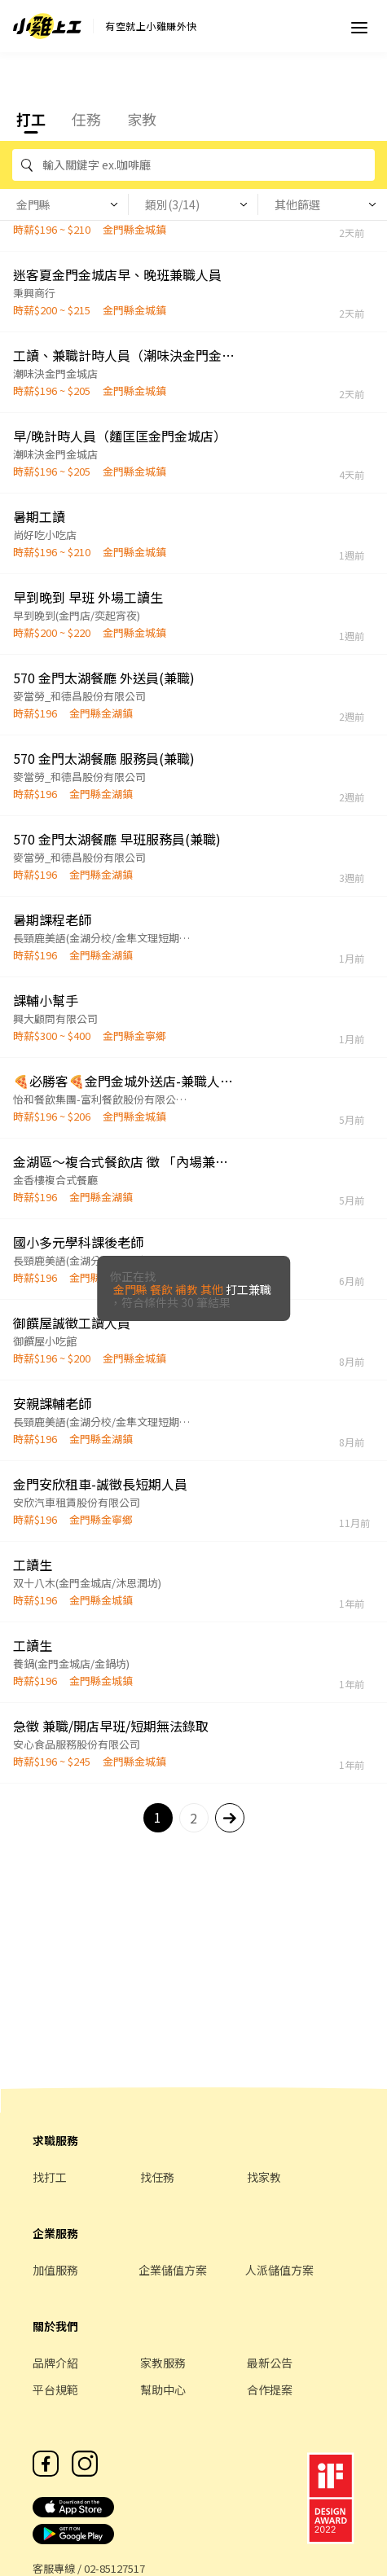  What do you see at coordinates (279, 2270) in the screenshot?
I see `人派儲值方案` at bounding box center [279, 2270].